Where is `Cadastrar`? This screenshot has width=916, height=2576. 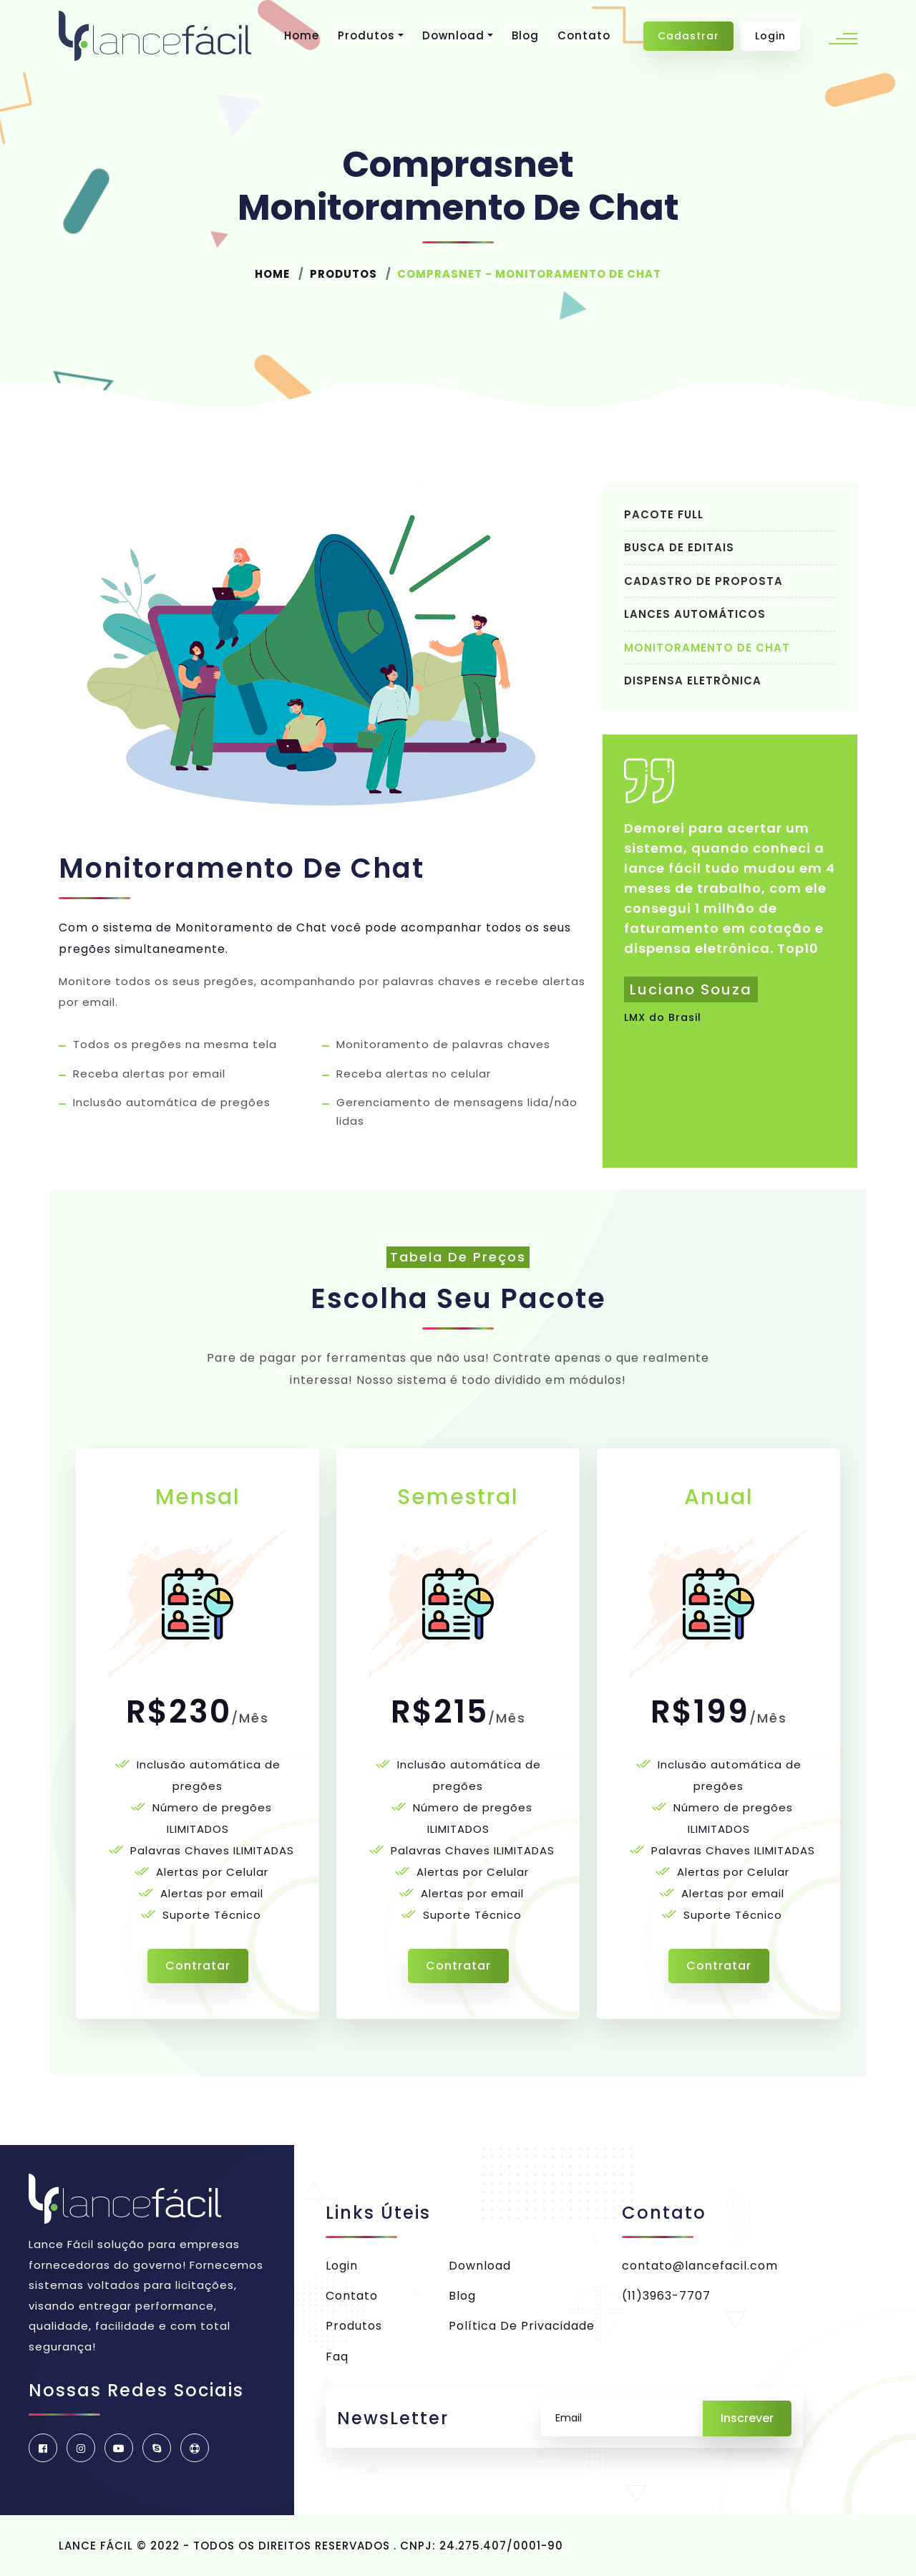 Cadastrar is located at coordinates (688, 36).